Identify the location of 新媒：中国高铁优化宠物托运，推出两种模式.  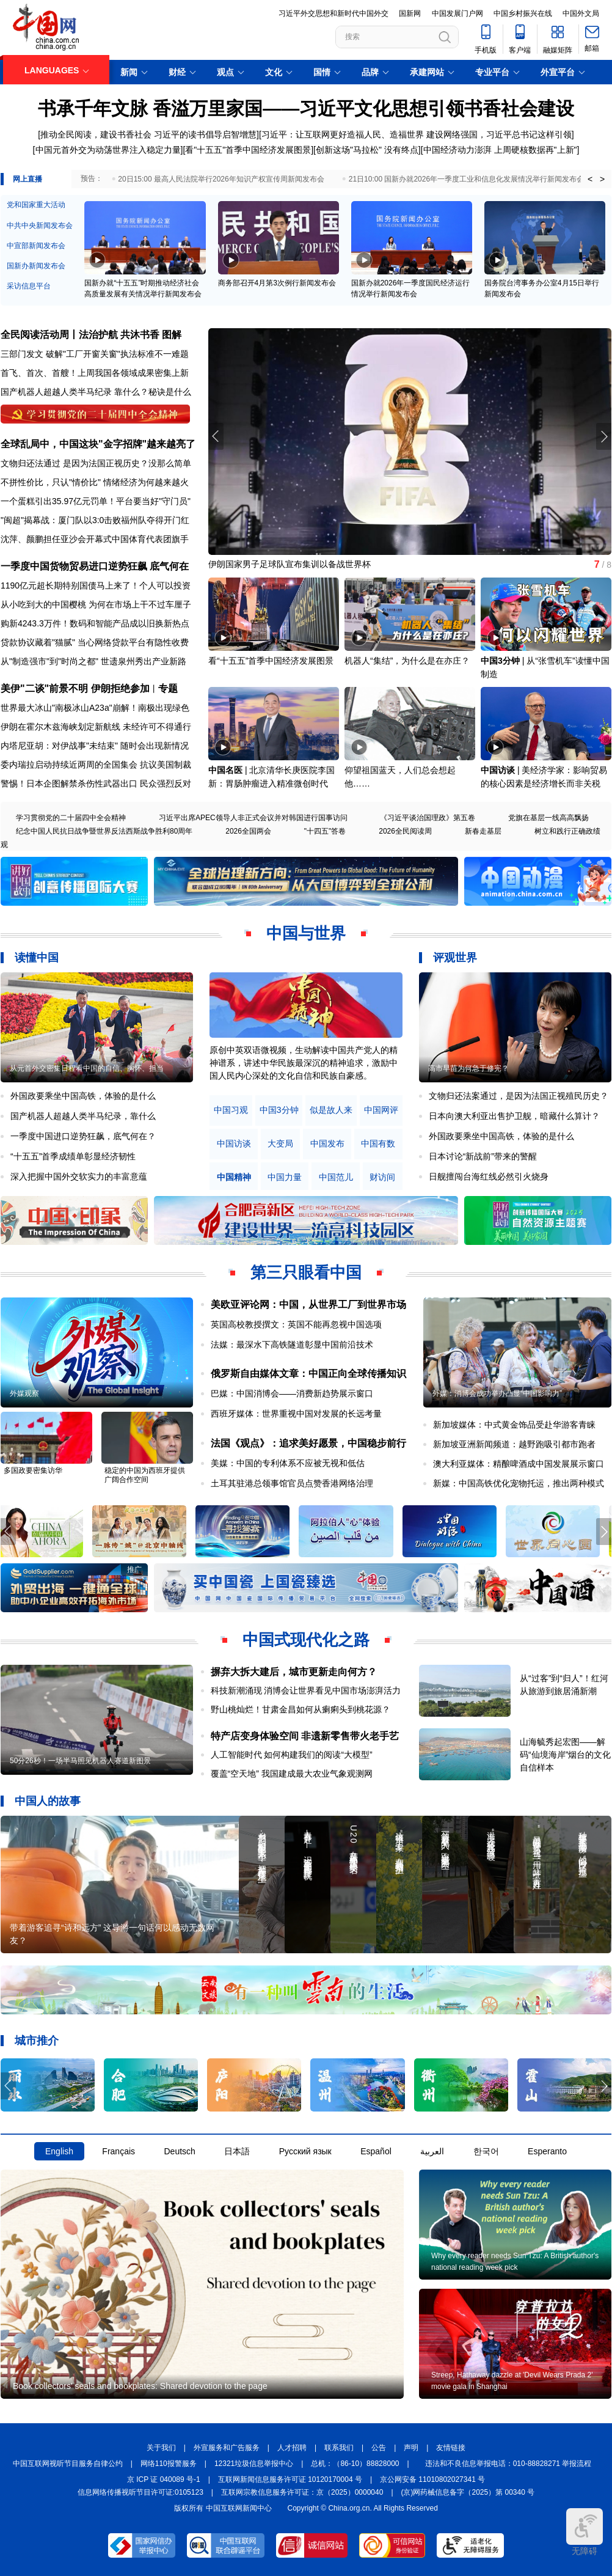
(518, 1483).